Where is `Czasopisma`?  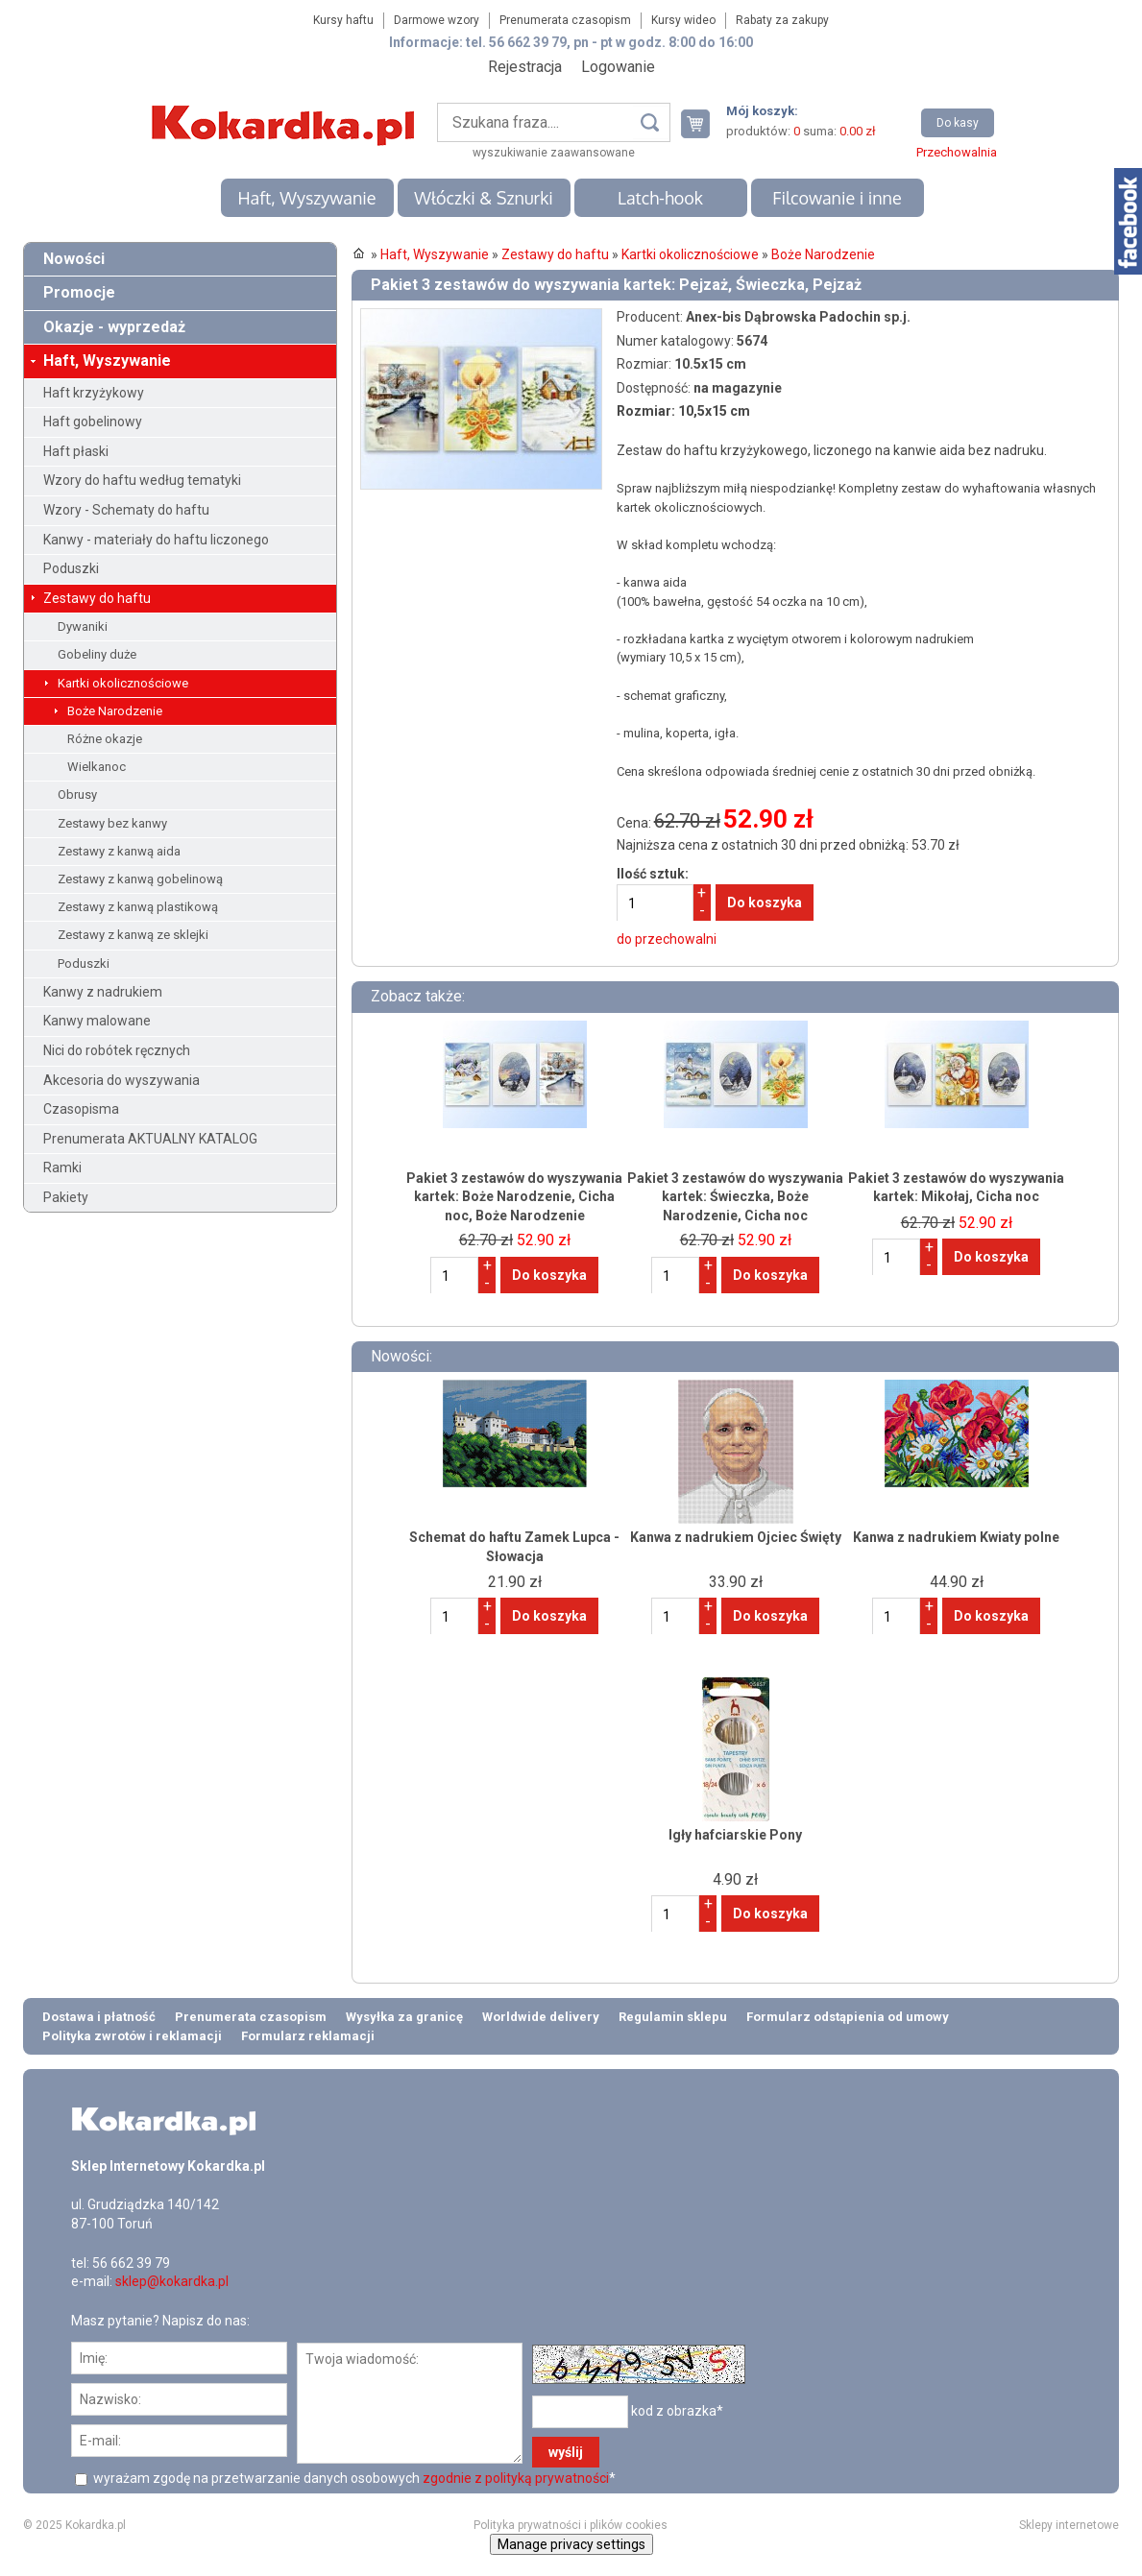 Czasopisma is located at coordinates (81, 1109).